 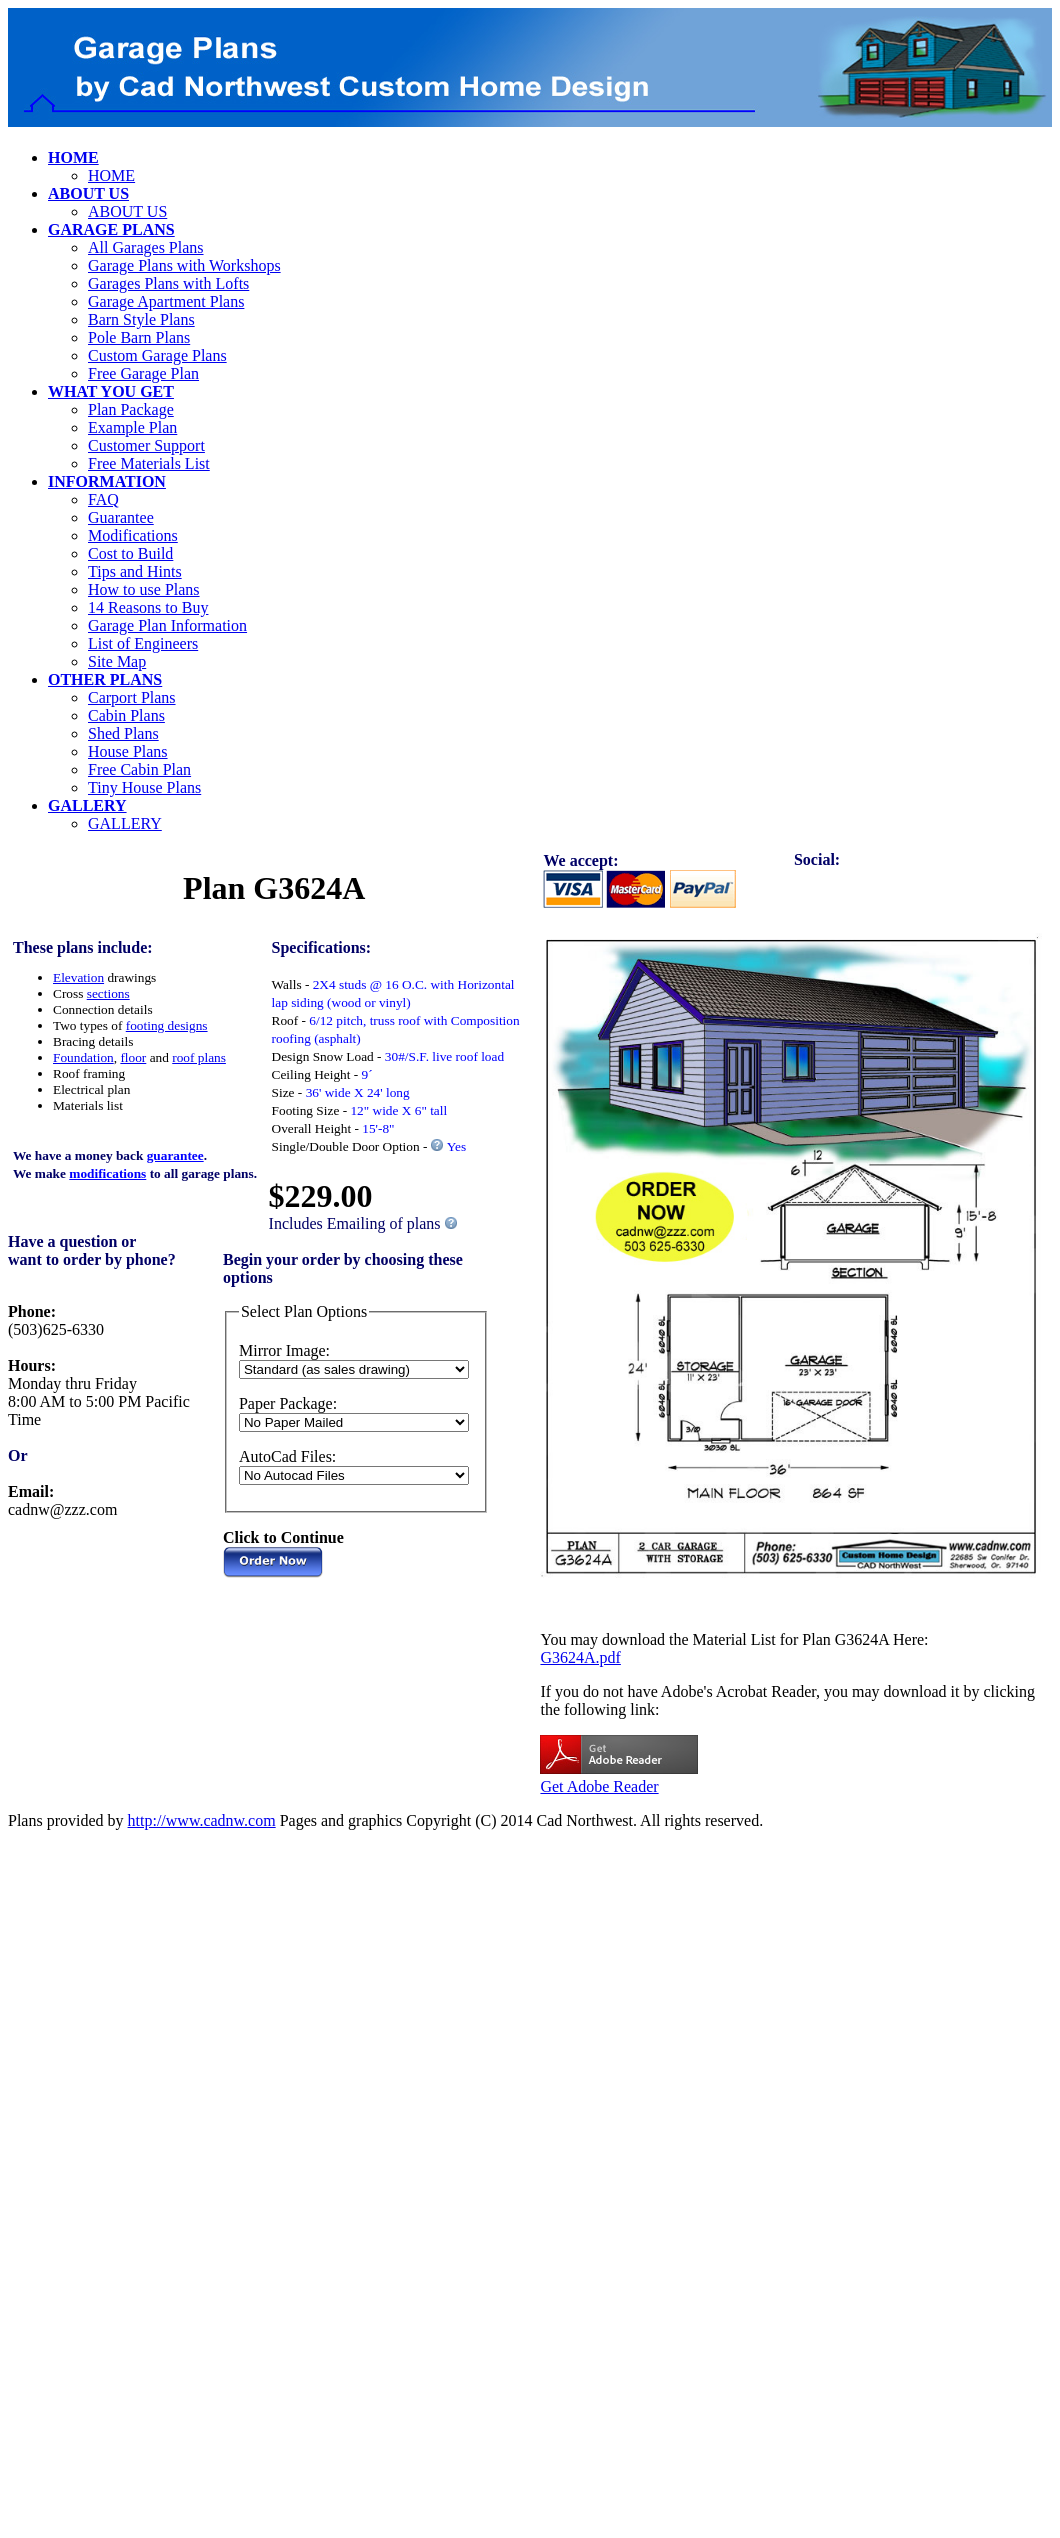 I want to click on Pole Barn Plans, so click(x=139, y=337).